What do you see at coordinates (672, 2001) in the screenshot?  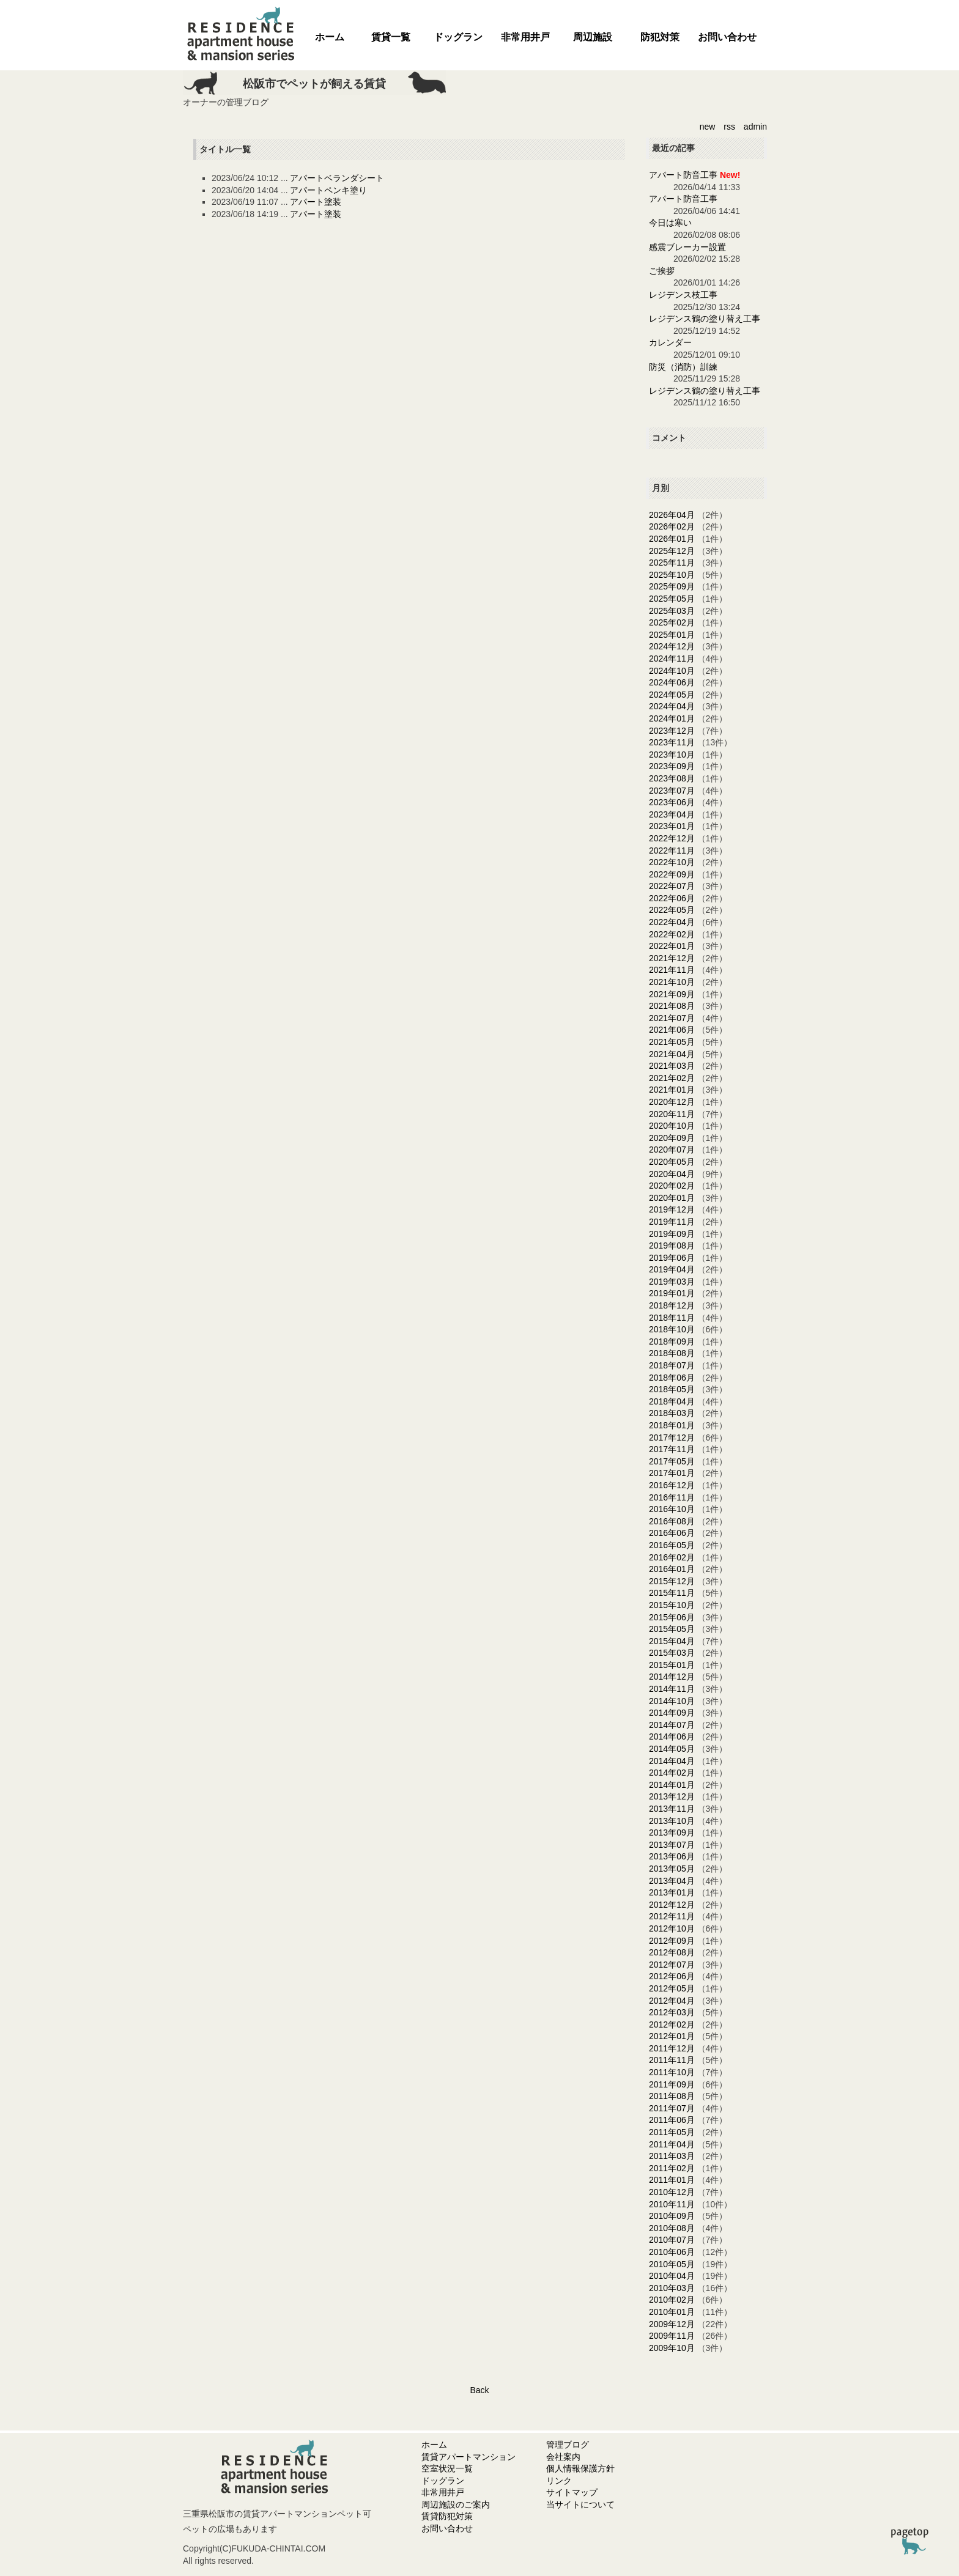 I see `2012年04月` at bounding box center [672, 2001].